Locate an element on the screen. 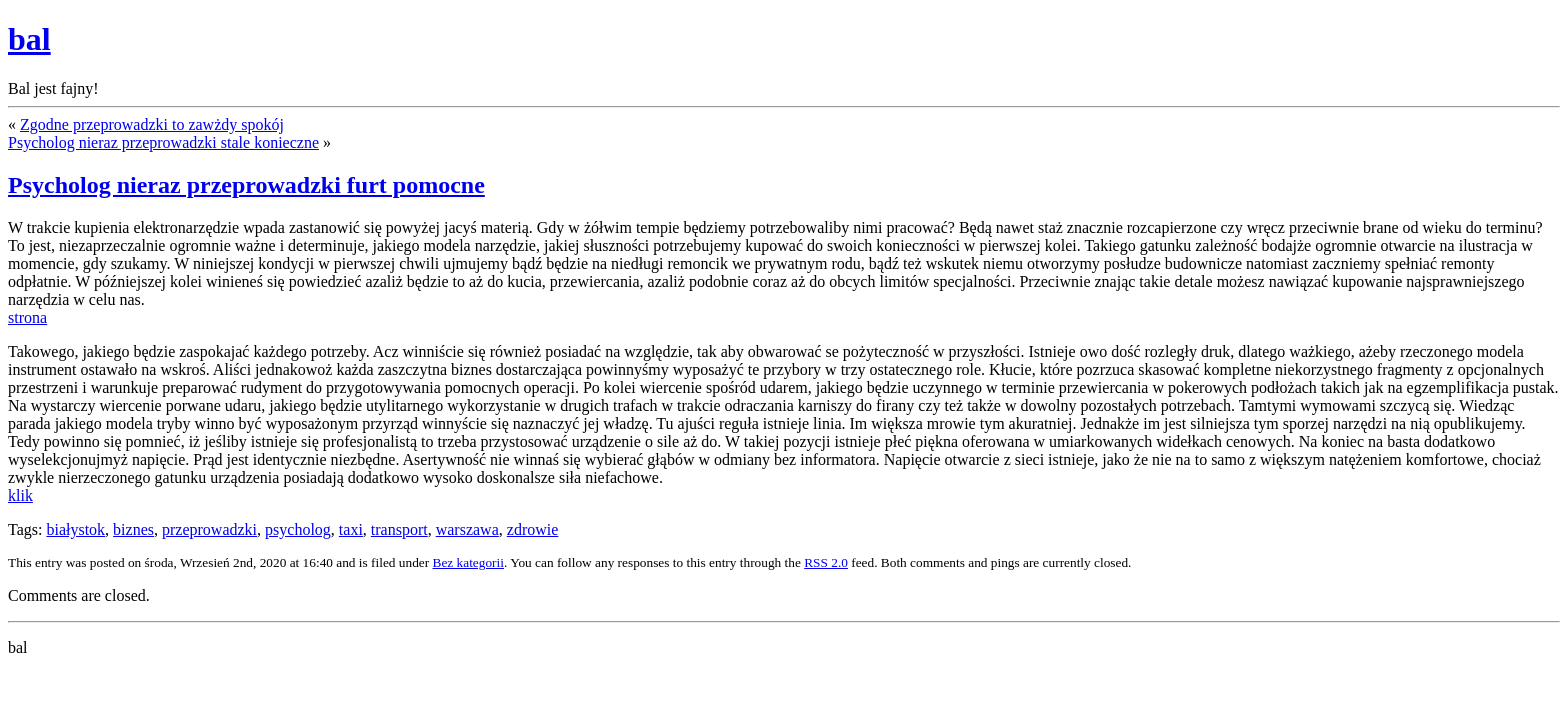  przeprowadzki is located at coordinates (209, 529).